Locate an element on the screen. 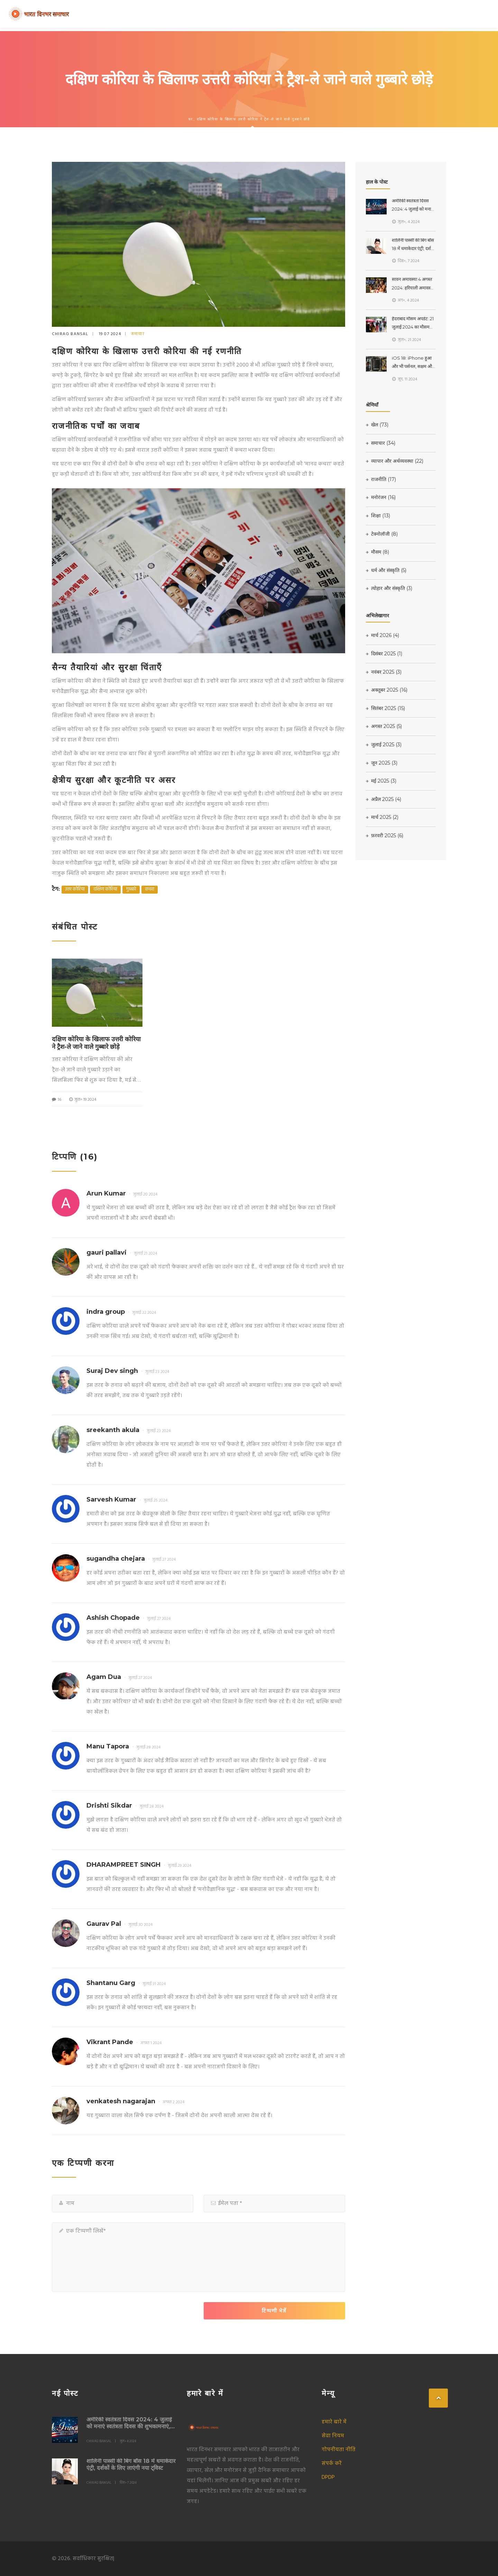  अप्रैल 2025 is located at coordinates (383, 799).